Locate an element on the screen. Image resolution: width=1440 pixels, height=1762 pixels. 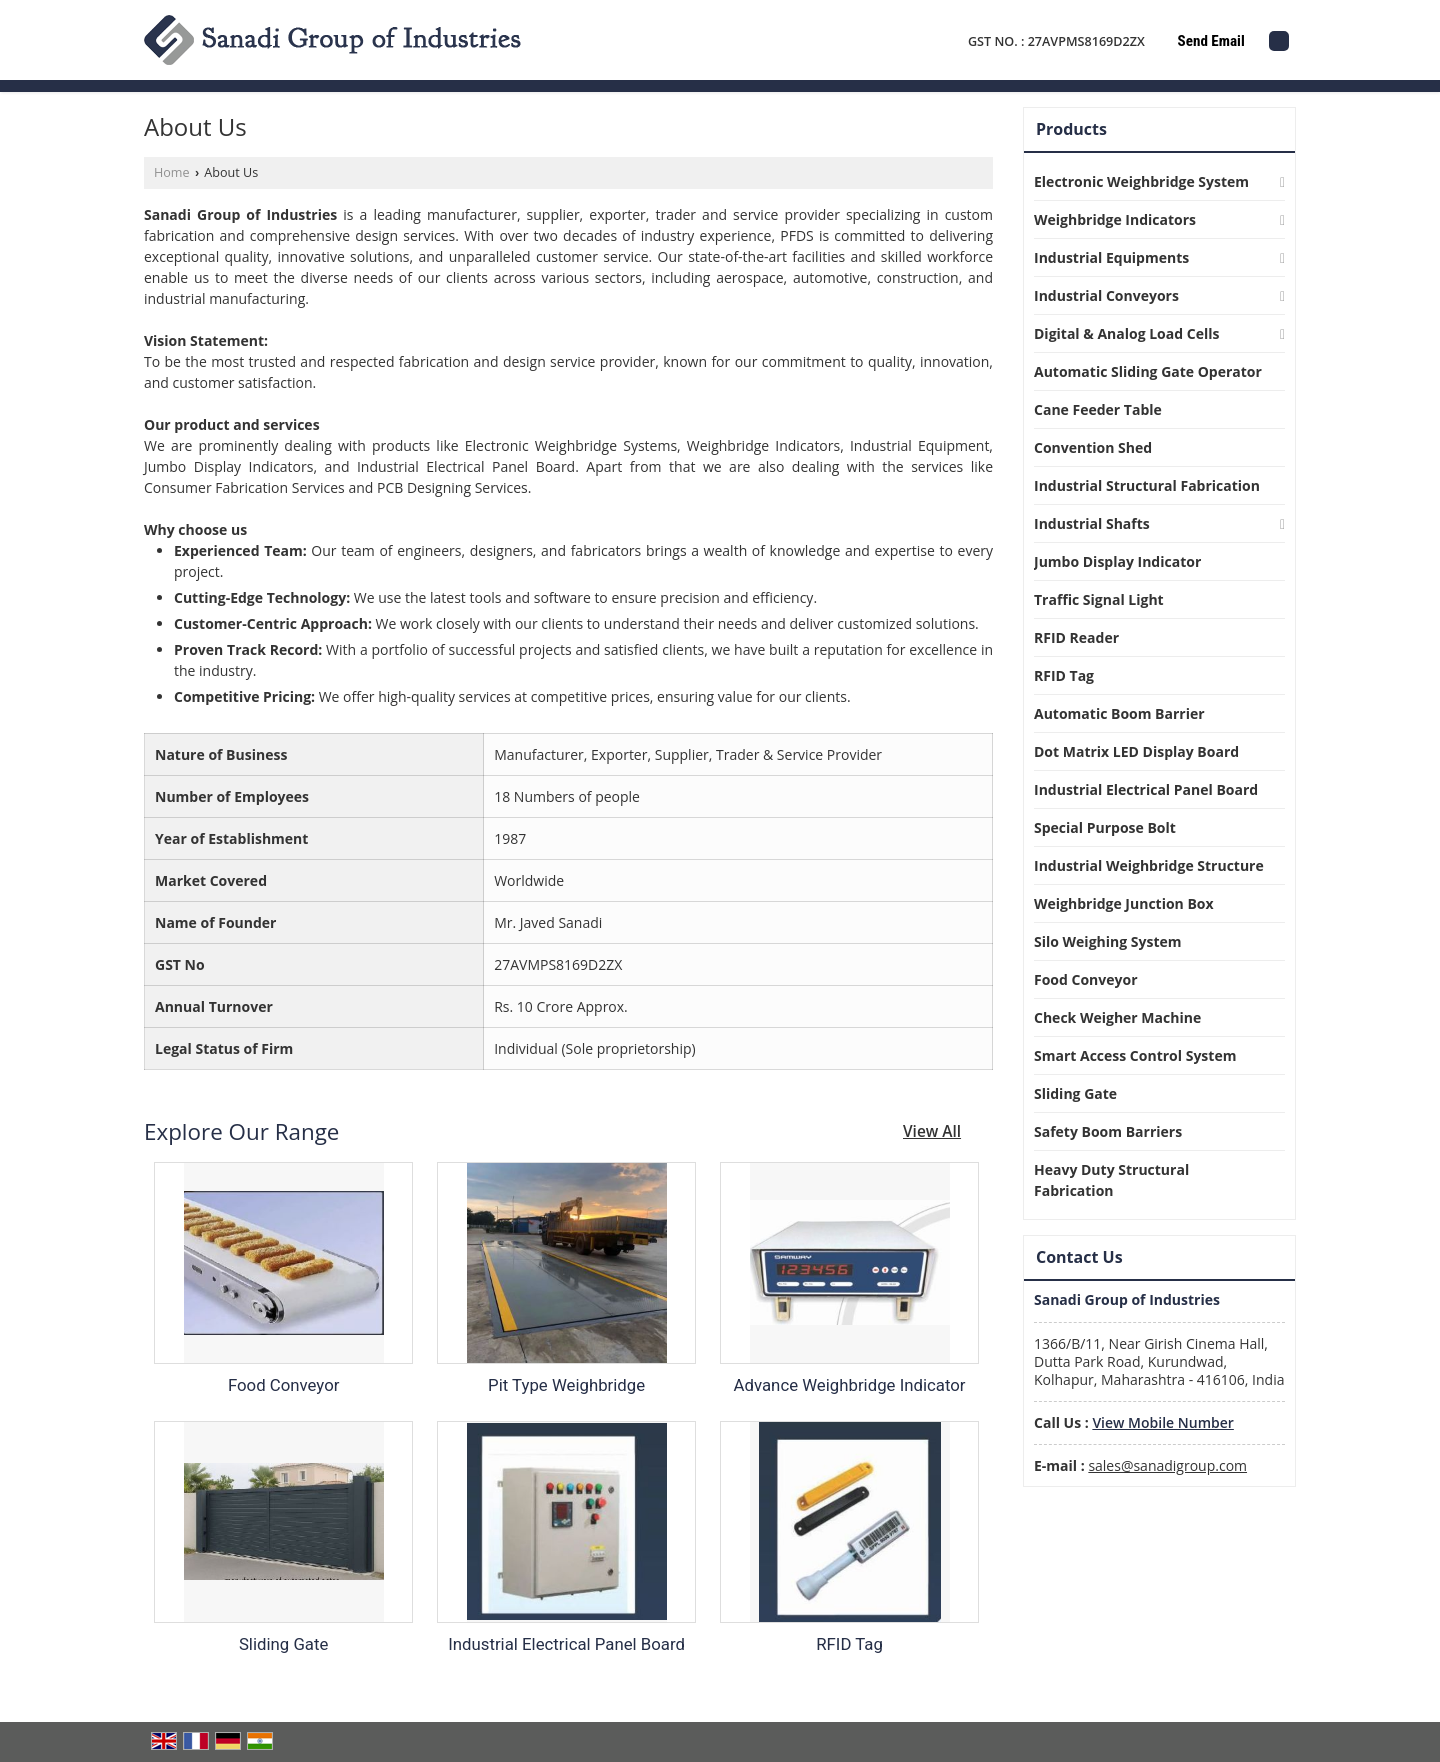
Industrial Shafts is located at coordinates (1092, 523).